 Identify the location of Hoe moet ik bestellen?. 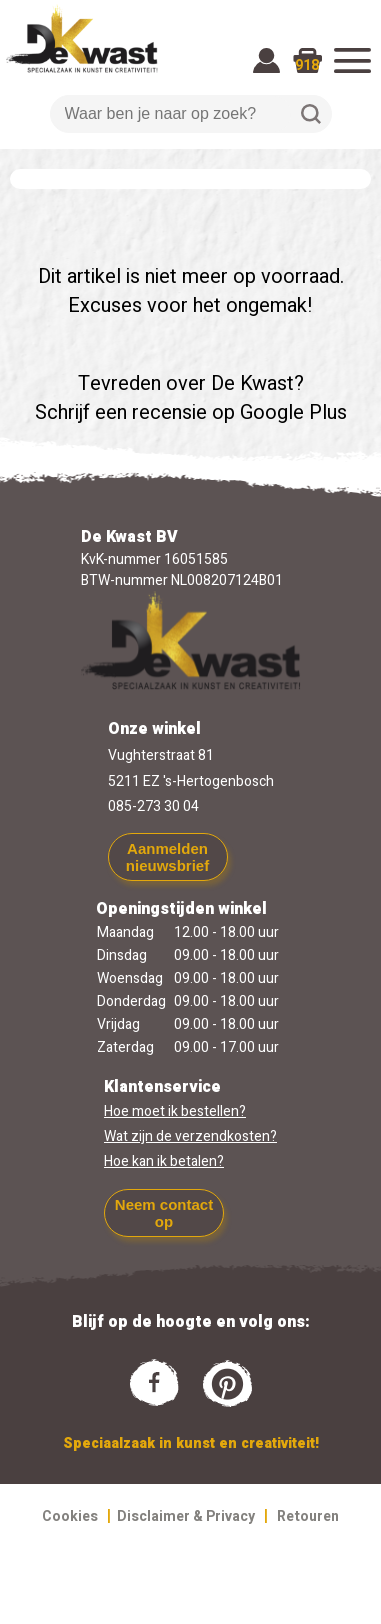
(175, 1111).